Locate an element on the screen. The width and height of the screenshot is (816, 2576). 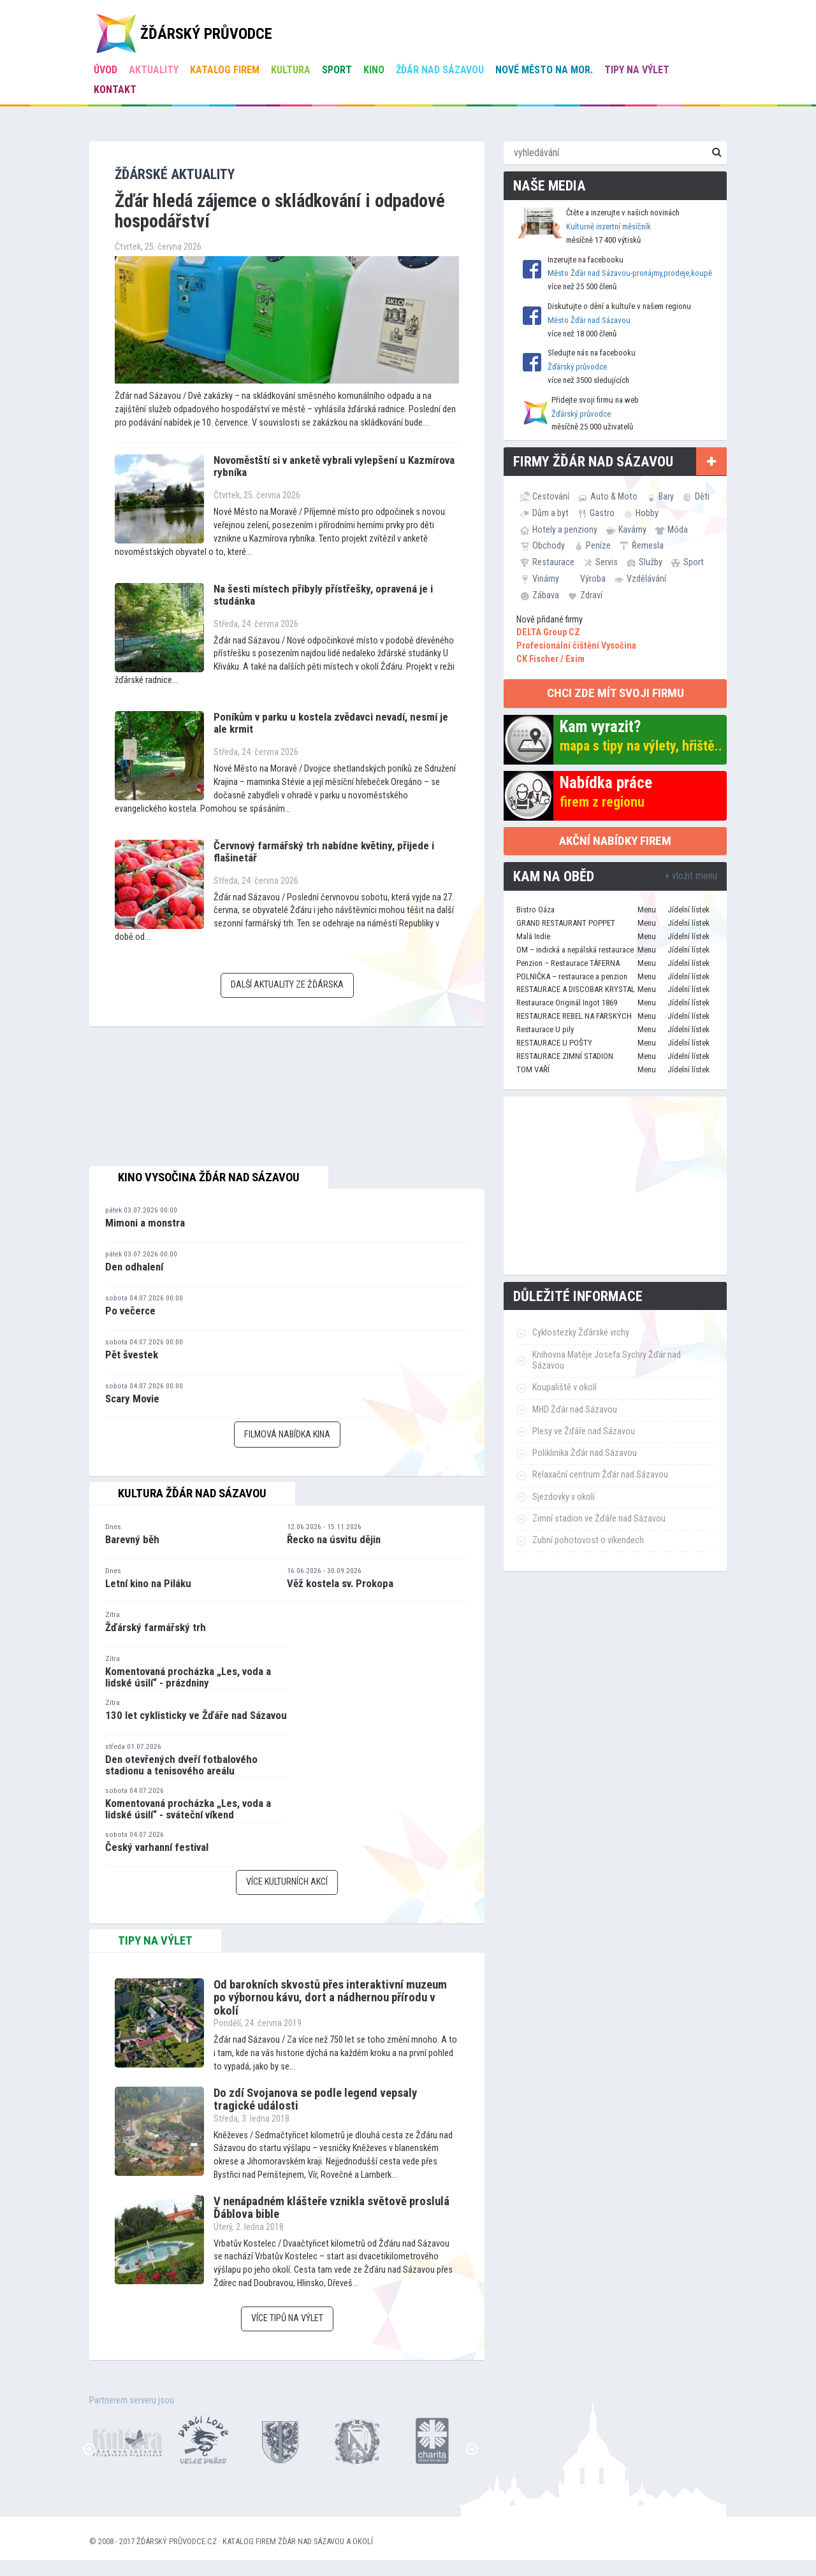
Věž kostela sv. Prokopa is located at coordinates (340, 1583).